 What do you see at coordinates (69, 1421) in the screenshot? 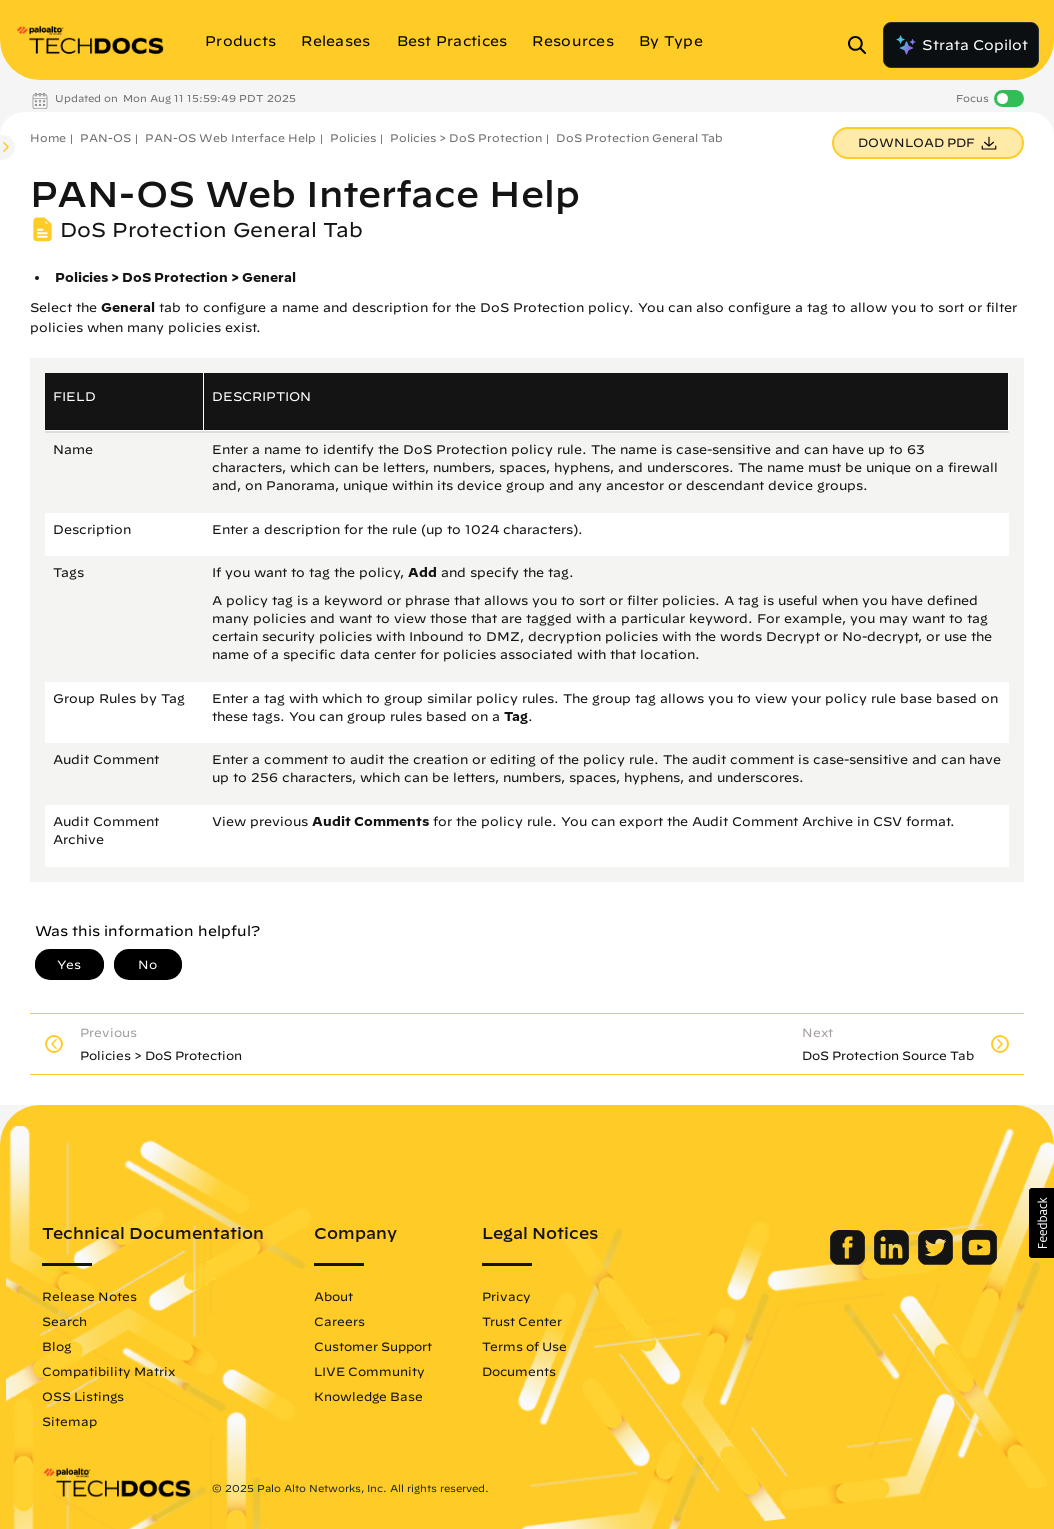
I see `Sitemap` at bounding box center [69, 1421].